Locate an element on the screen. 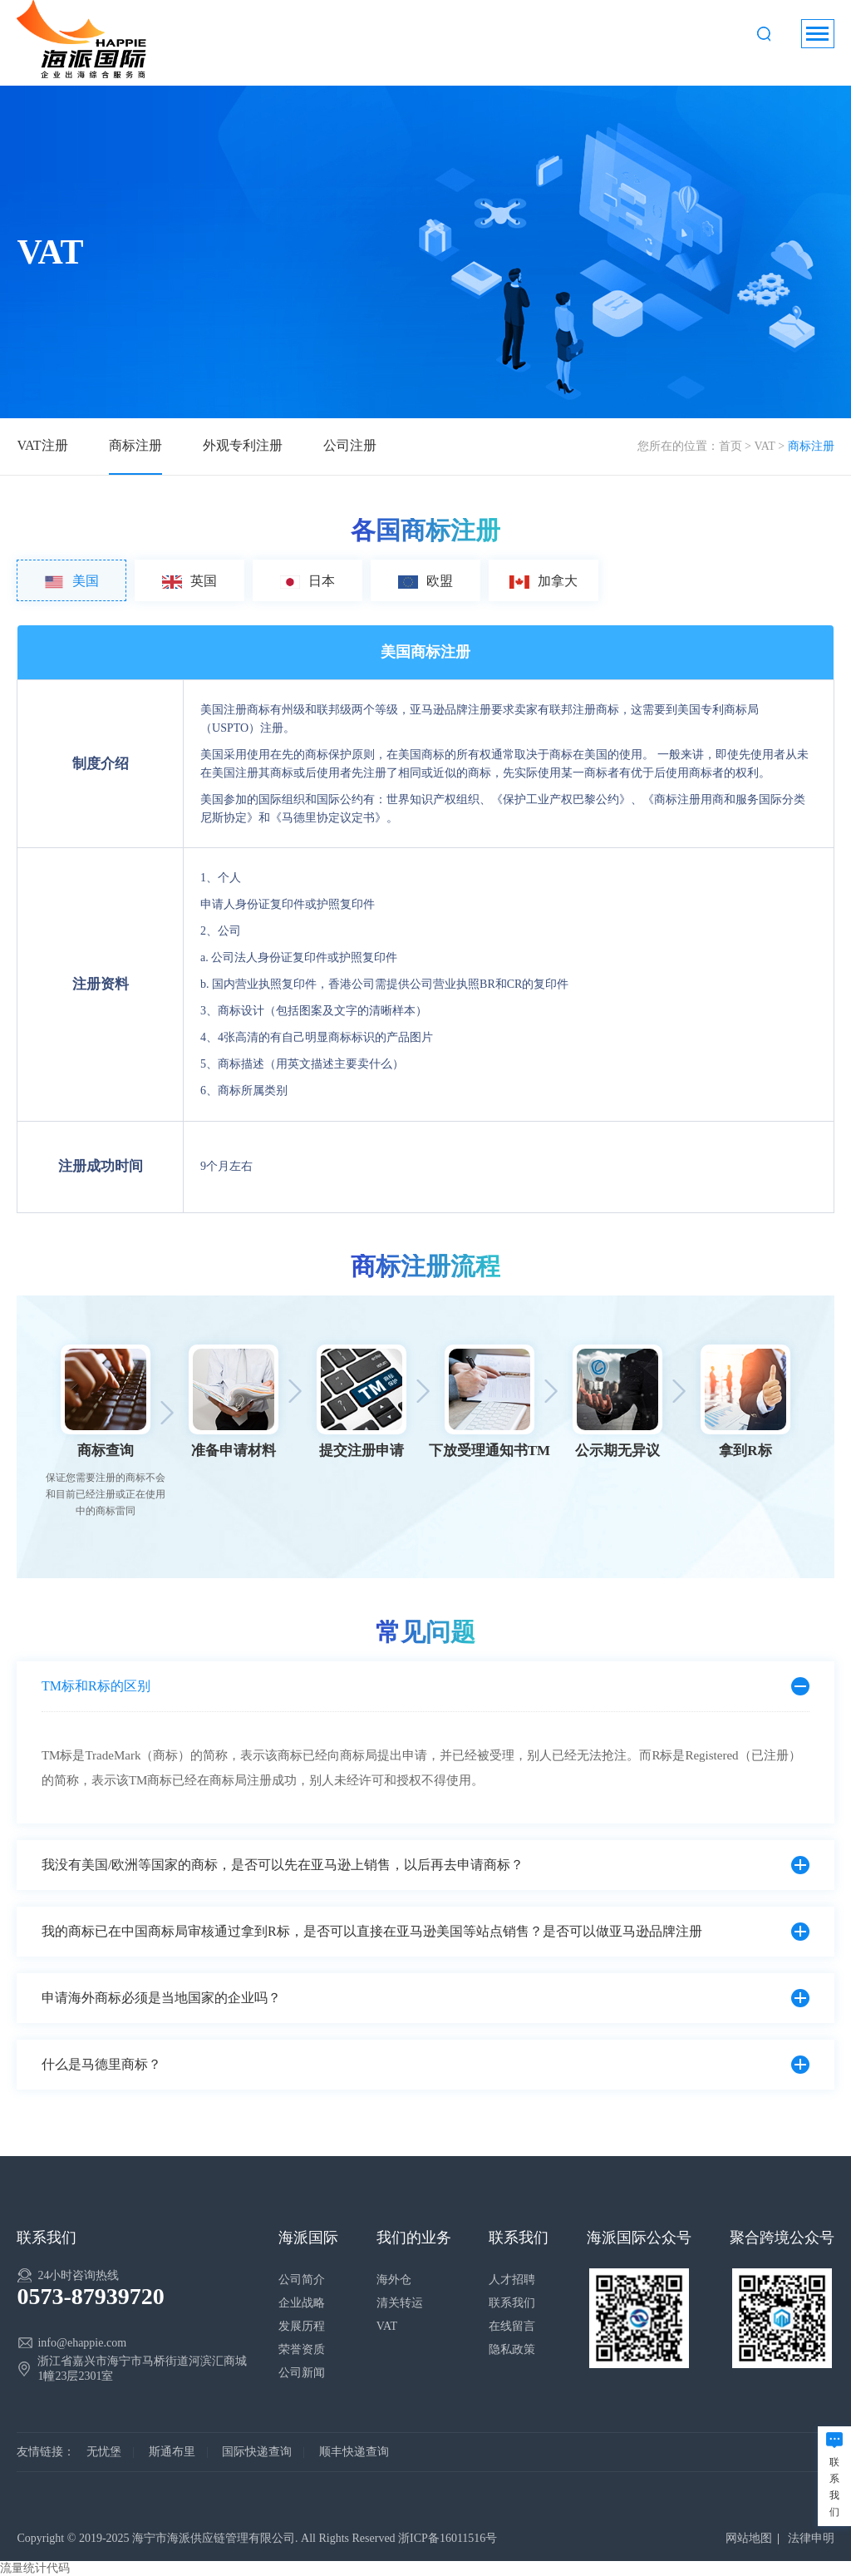 Image resolution: width=851 pixels, height=2576 pixels. 公司新闻 is located at coordinates (301, 2372).